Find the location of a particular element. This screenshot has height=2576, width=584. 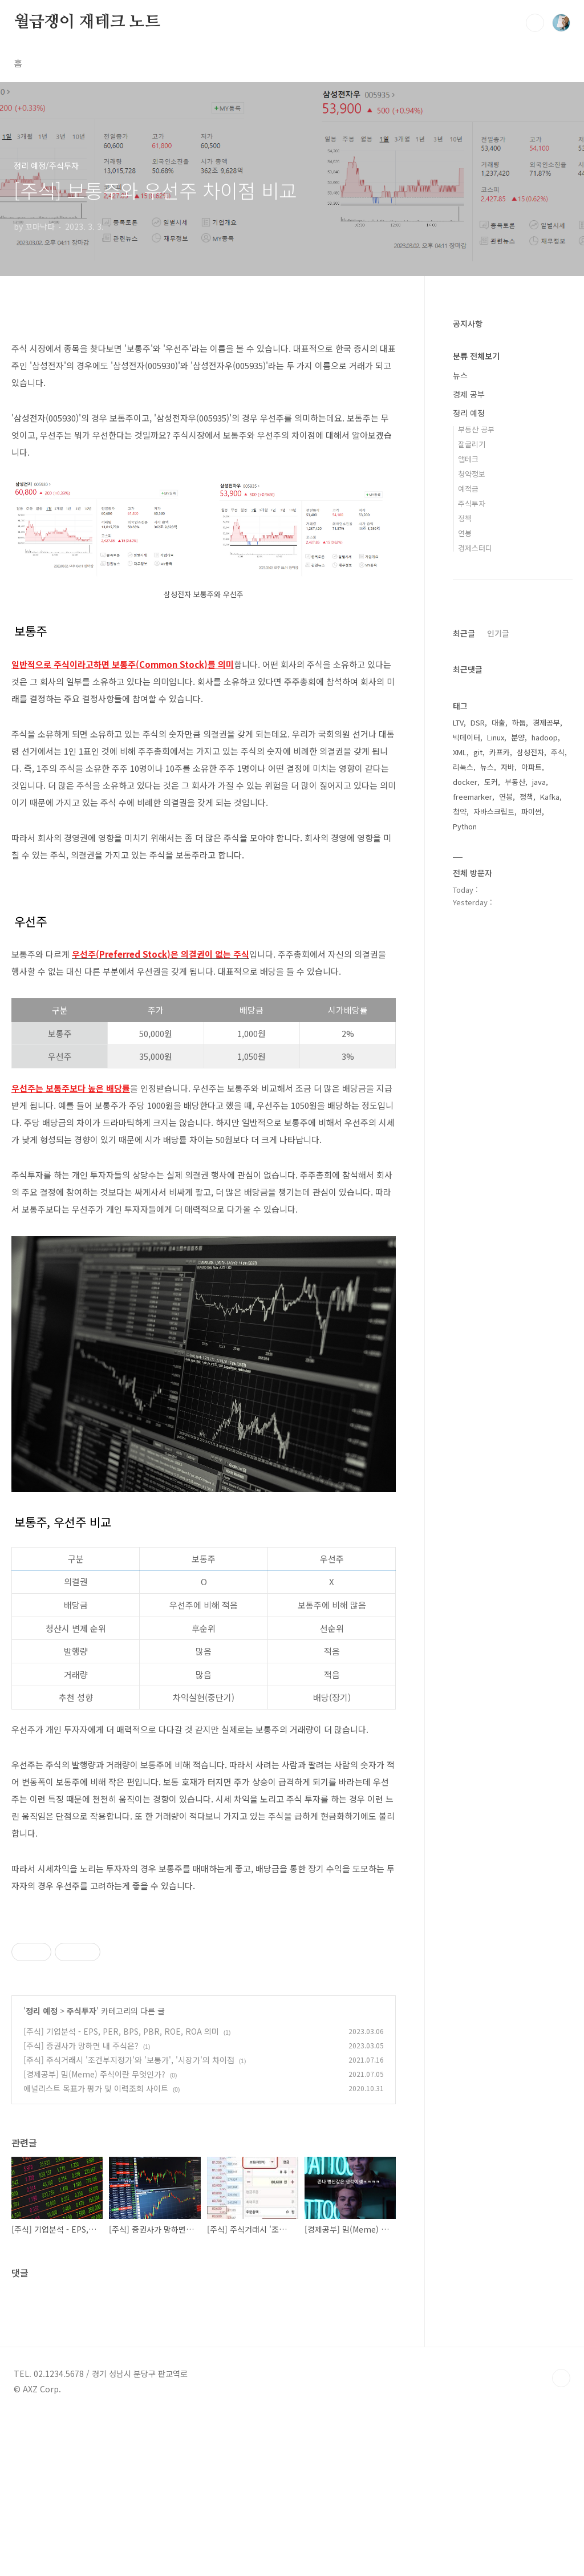

예적금 is located at coordinates (468, 488).